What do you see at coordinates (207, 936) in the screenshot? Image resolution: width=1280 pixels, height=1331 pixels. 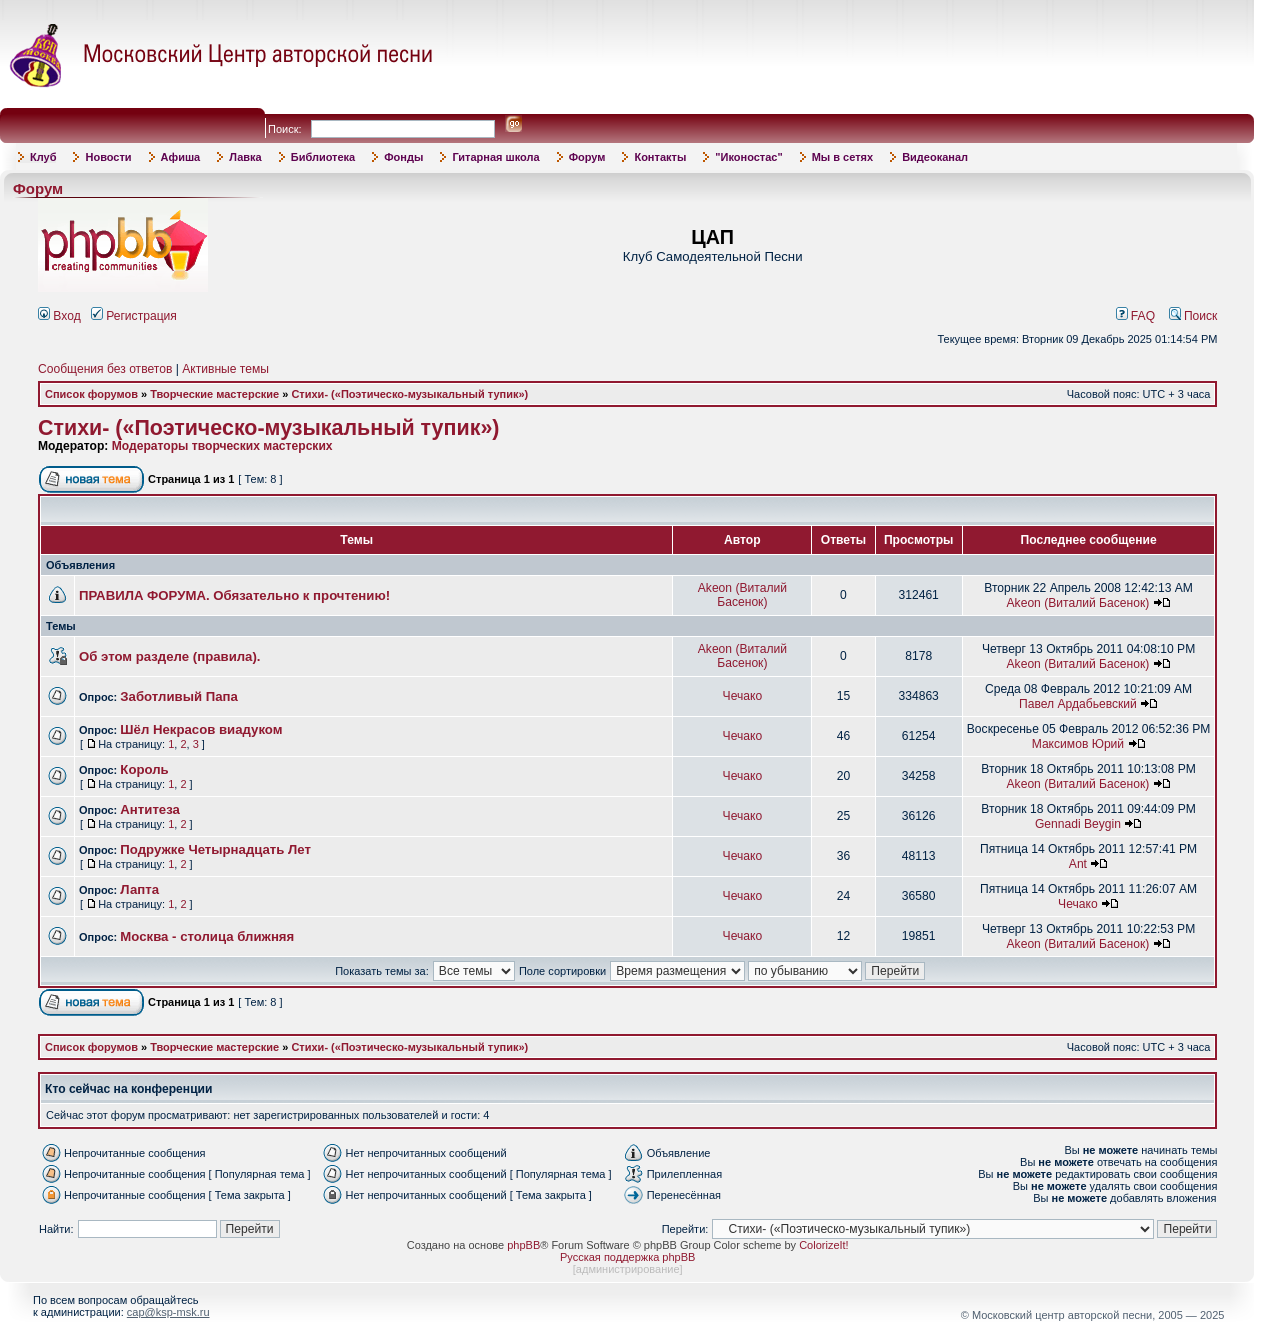 I see `Москва - столица ближняя` at bounding box center [207, 936].